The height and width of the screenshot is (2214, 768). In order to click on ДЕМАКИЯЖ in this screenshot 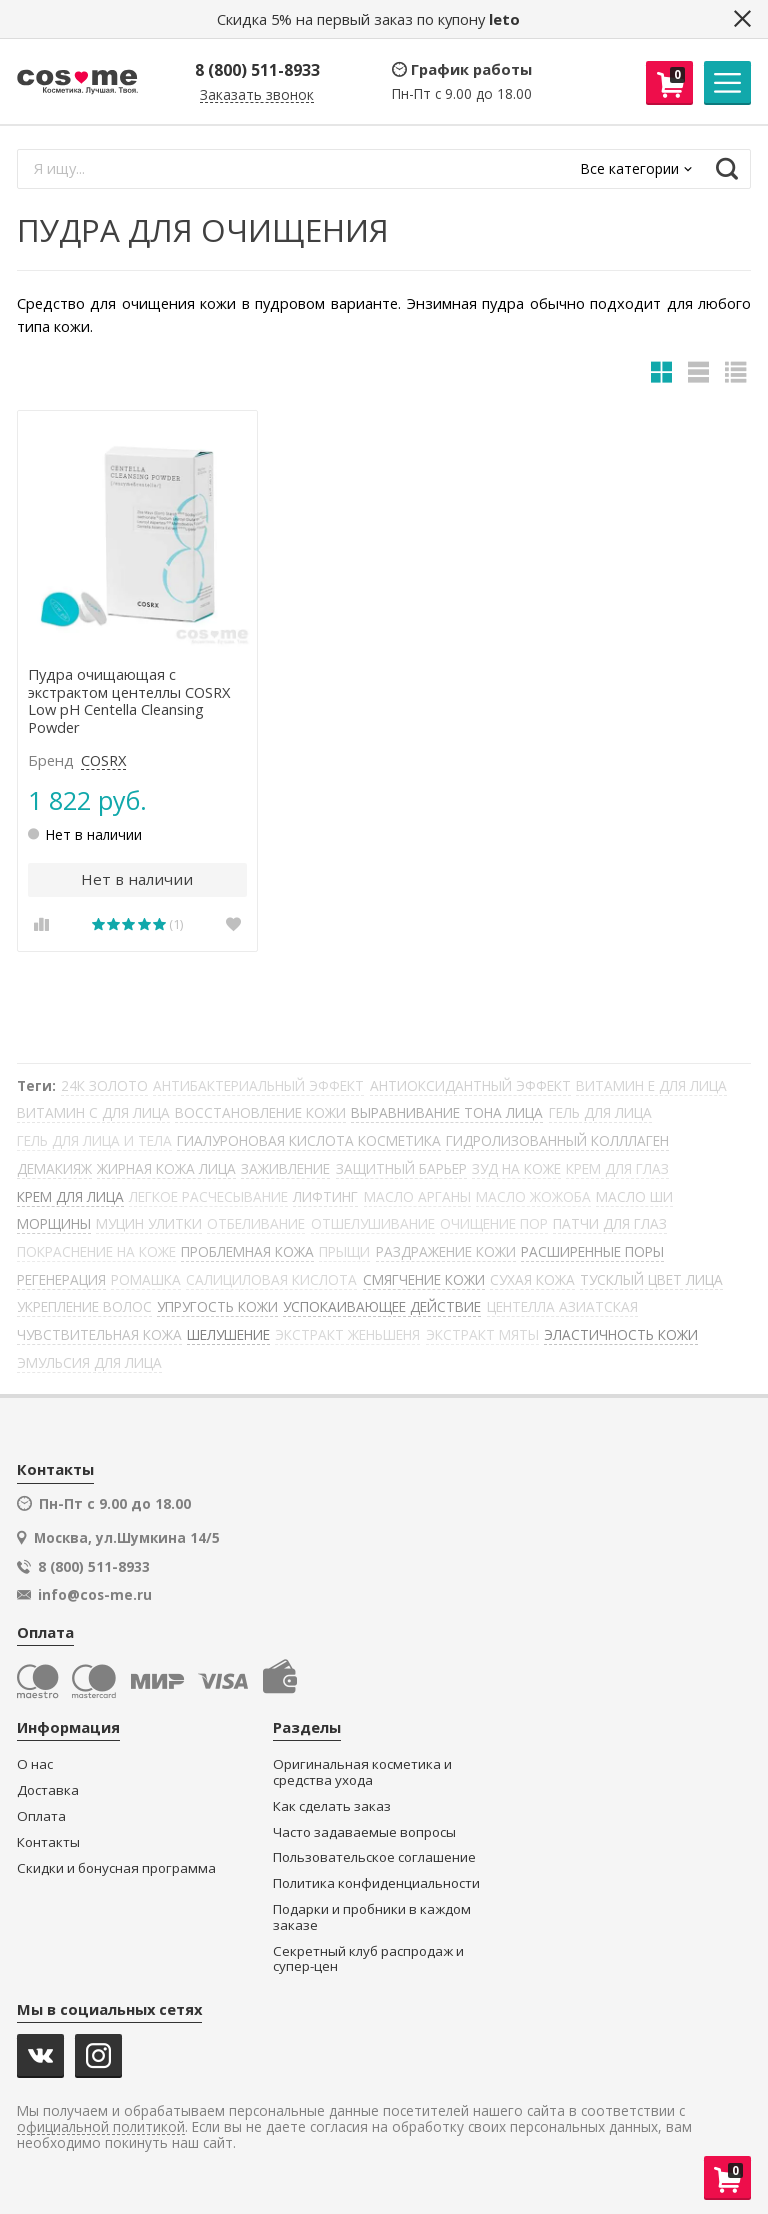, I will do `click(54, 1168)`.